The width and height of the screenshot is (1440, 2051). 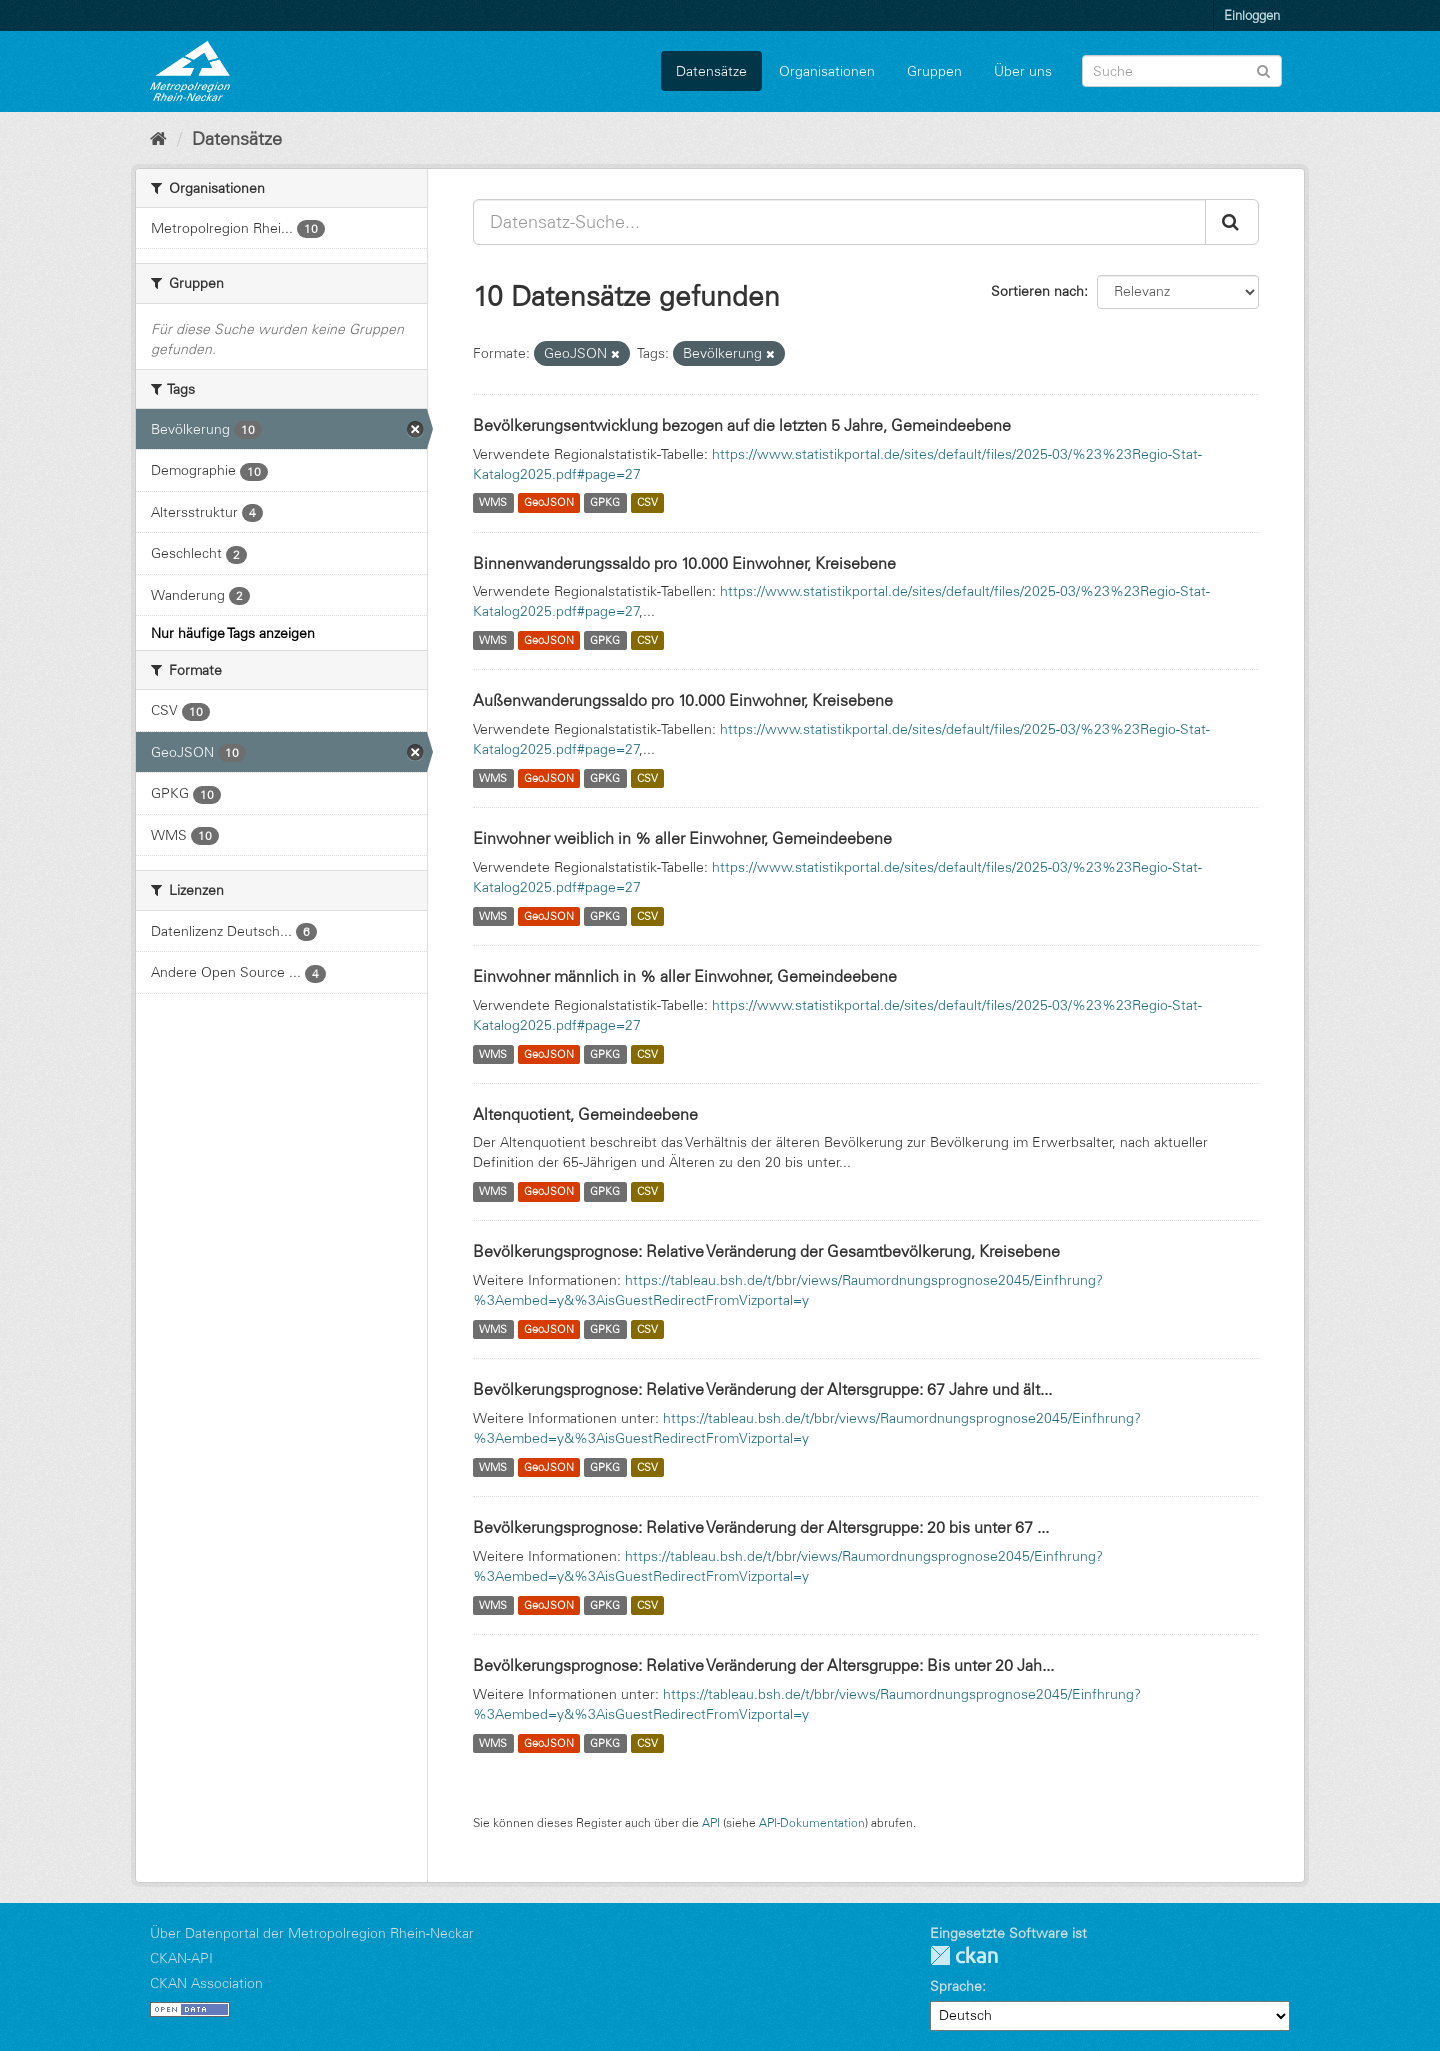 I want to click on GPKG, so click(x=605, y=503).